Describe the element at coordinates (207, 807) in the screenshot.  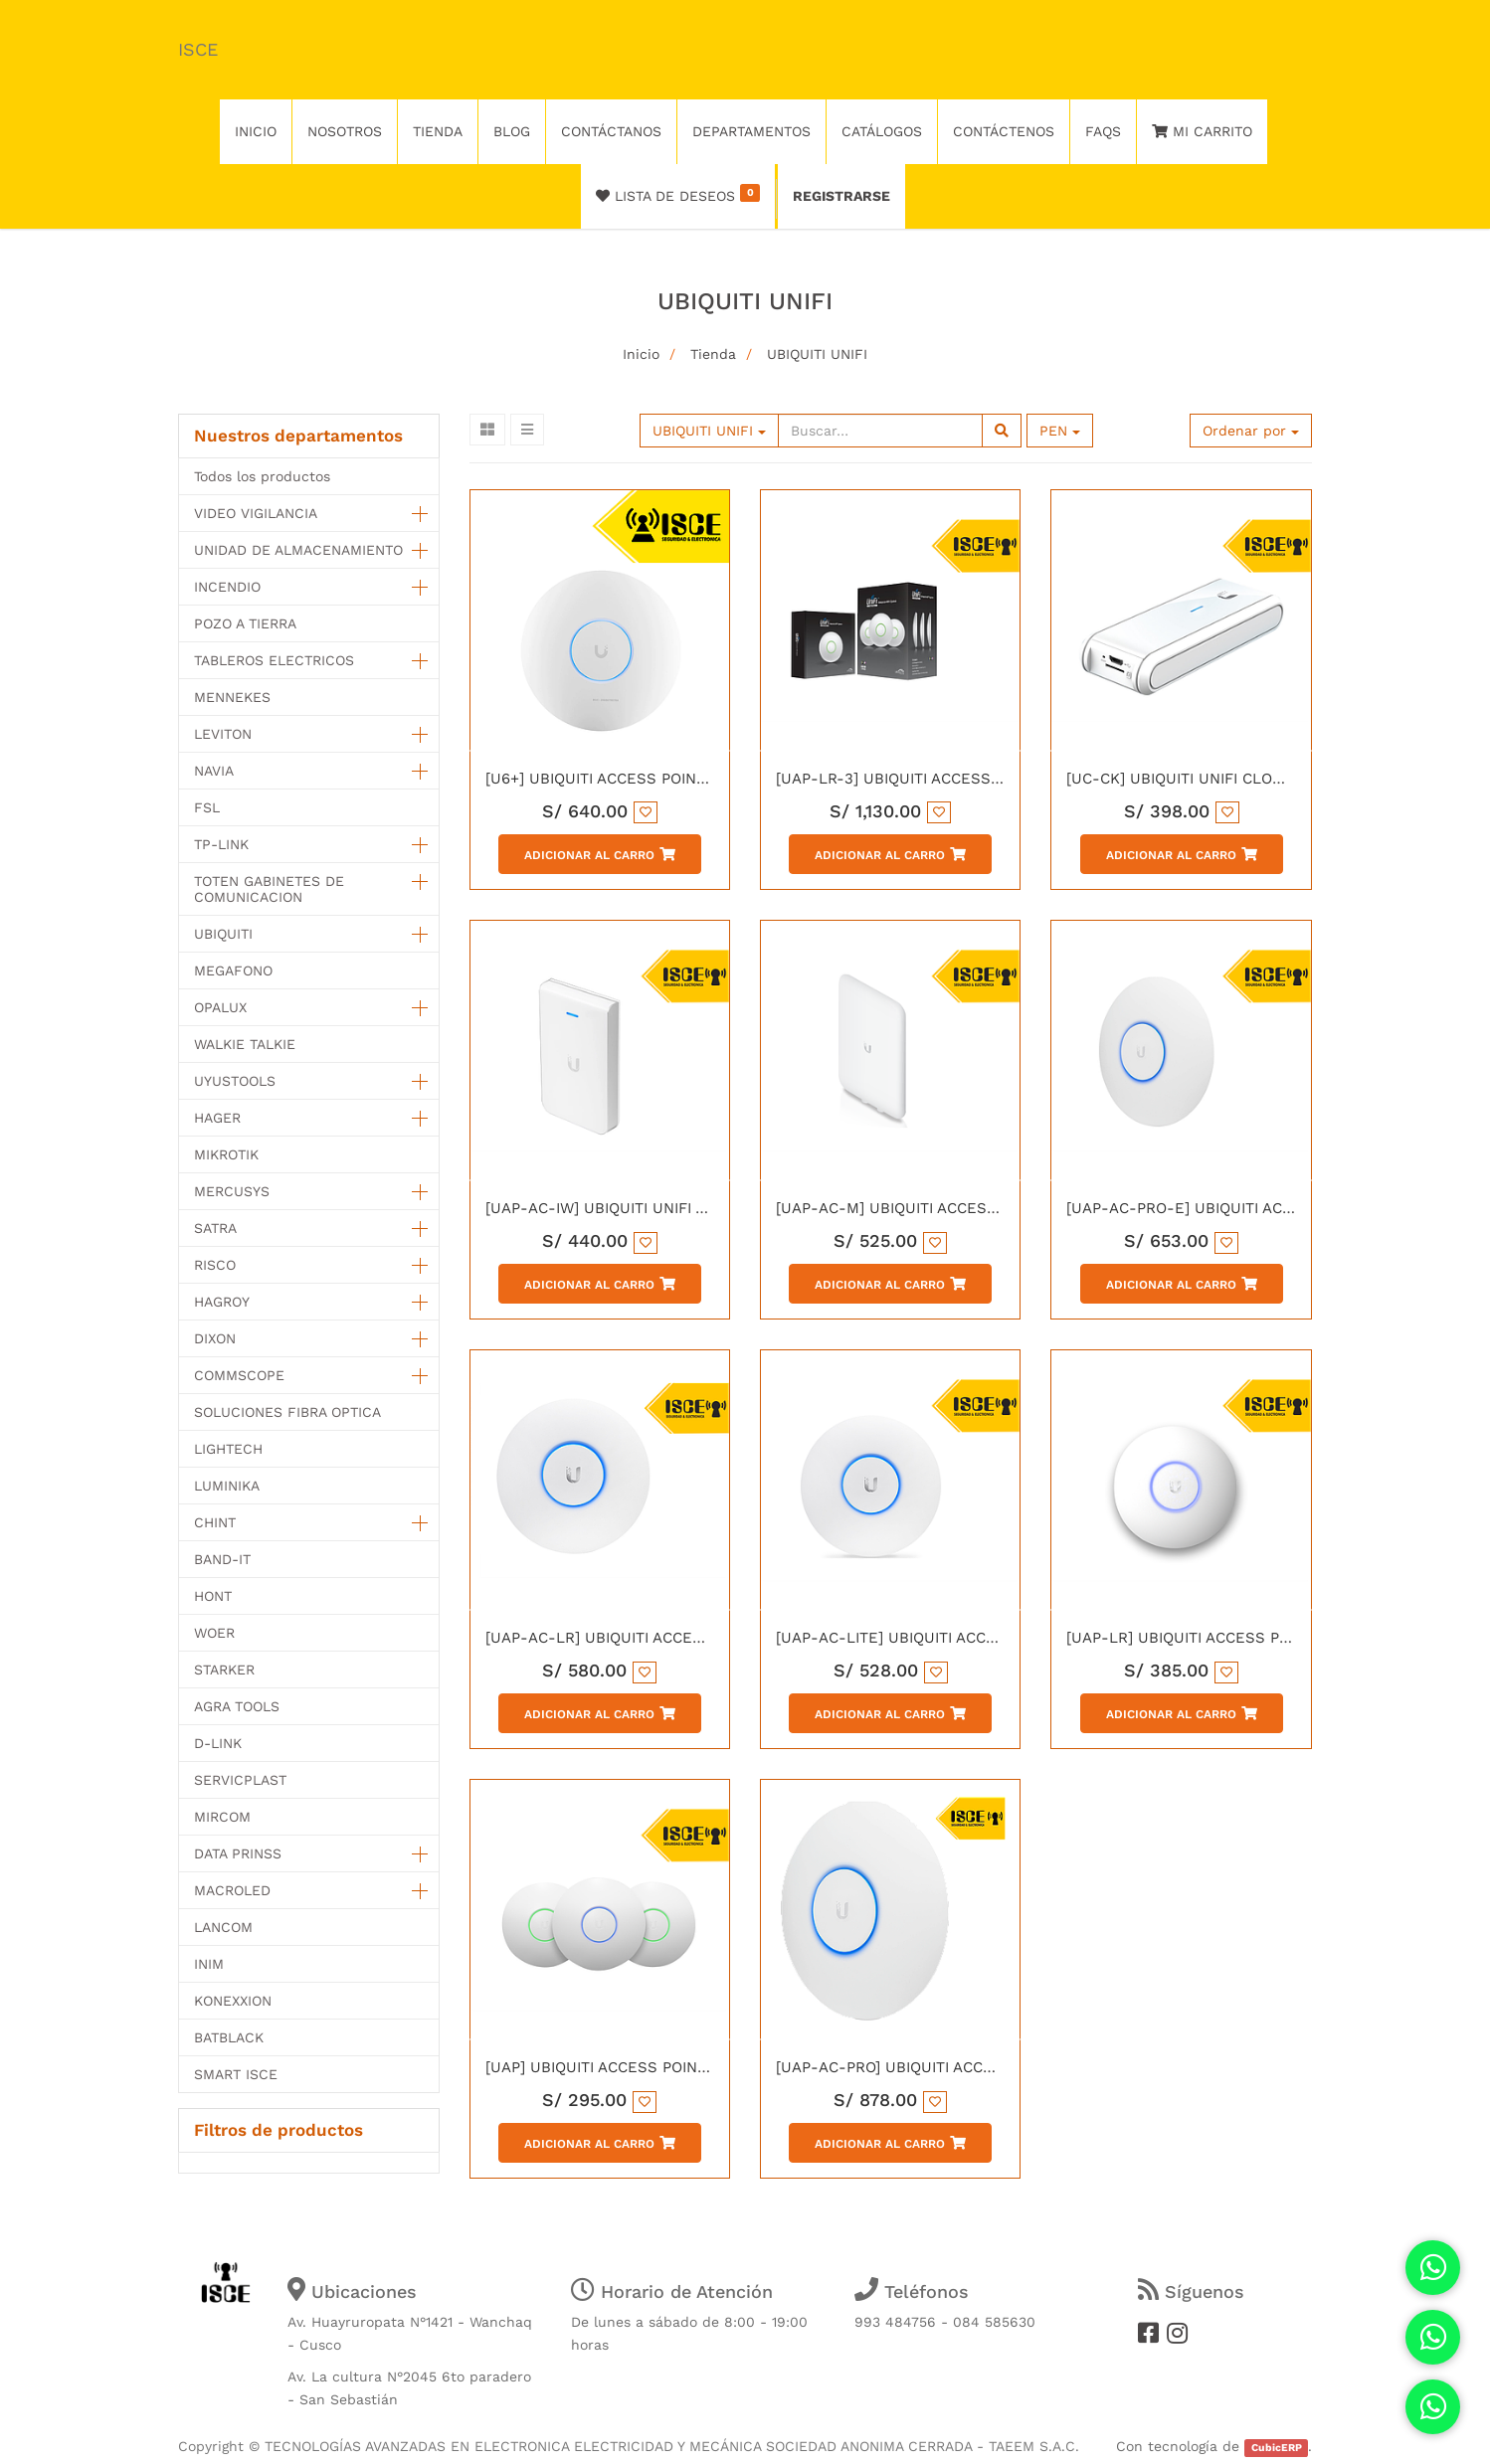
I see `FSL` at that location.